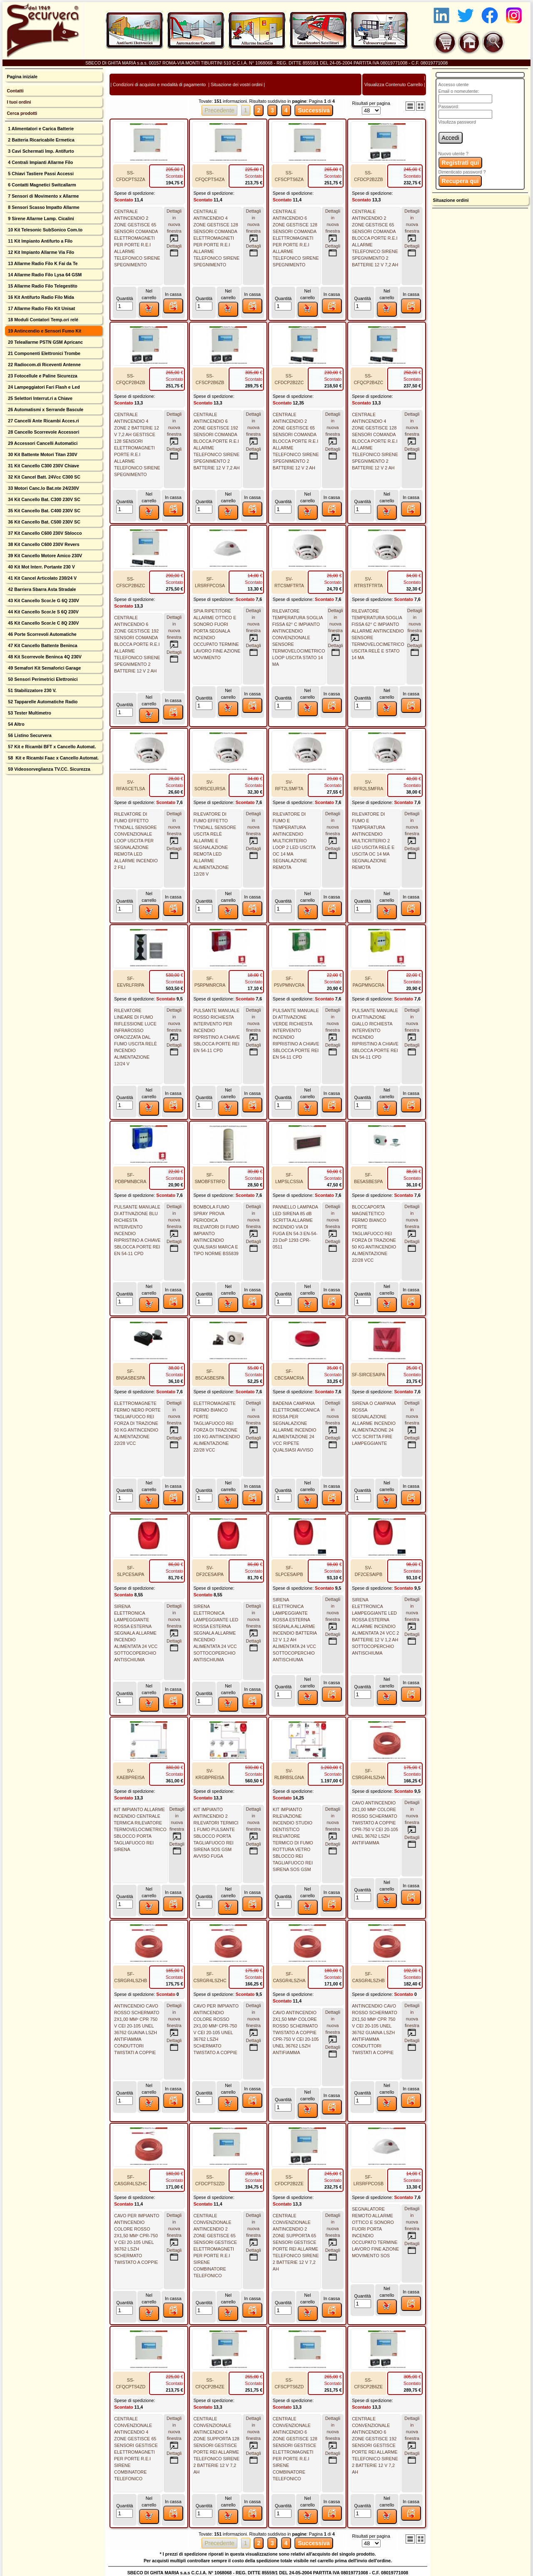 The image size is (533, 2576). What do you see at coordinates (368, 1374) in the screenshot?
I see `SF-SIRCESAIPA` at bounding box center [368, 1374].